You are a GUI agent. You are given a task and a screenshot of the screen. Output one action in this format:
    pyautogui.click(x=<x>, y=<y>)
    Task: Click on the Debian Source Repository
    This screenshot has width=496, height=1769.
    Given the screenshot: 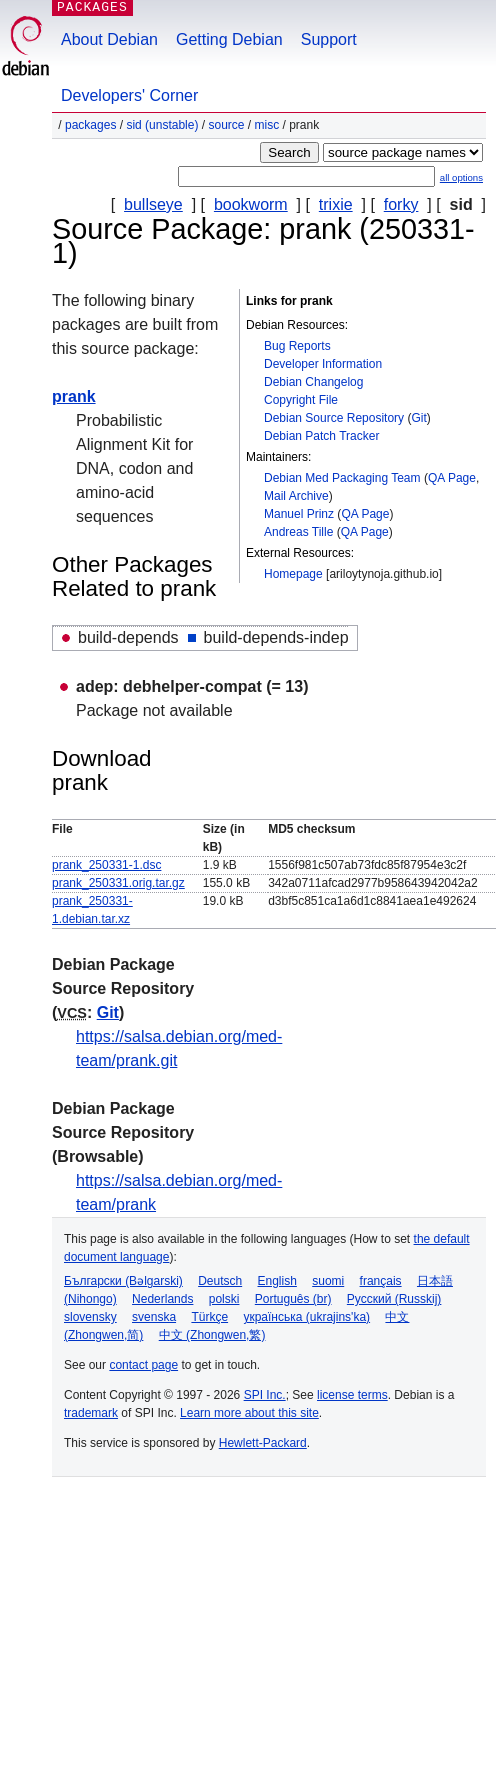 What is the action you would take?
    pyautogui.click(x=334, y=418)
    